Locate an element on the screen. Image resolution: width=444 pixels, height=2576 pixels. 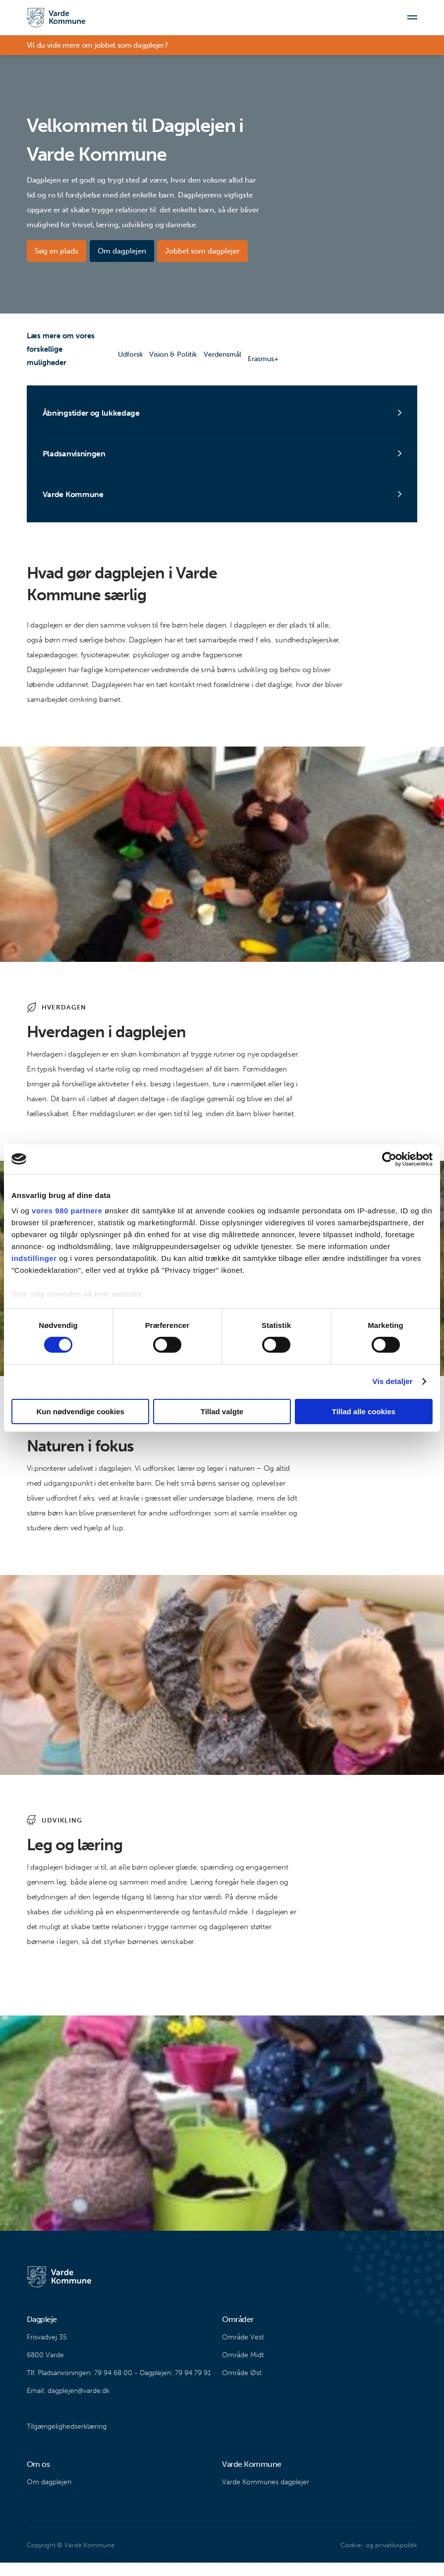
vores 980 partnere is located at coordinates (67, 1210).